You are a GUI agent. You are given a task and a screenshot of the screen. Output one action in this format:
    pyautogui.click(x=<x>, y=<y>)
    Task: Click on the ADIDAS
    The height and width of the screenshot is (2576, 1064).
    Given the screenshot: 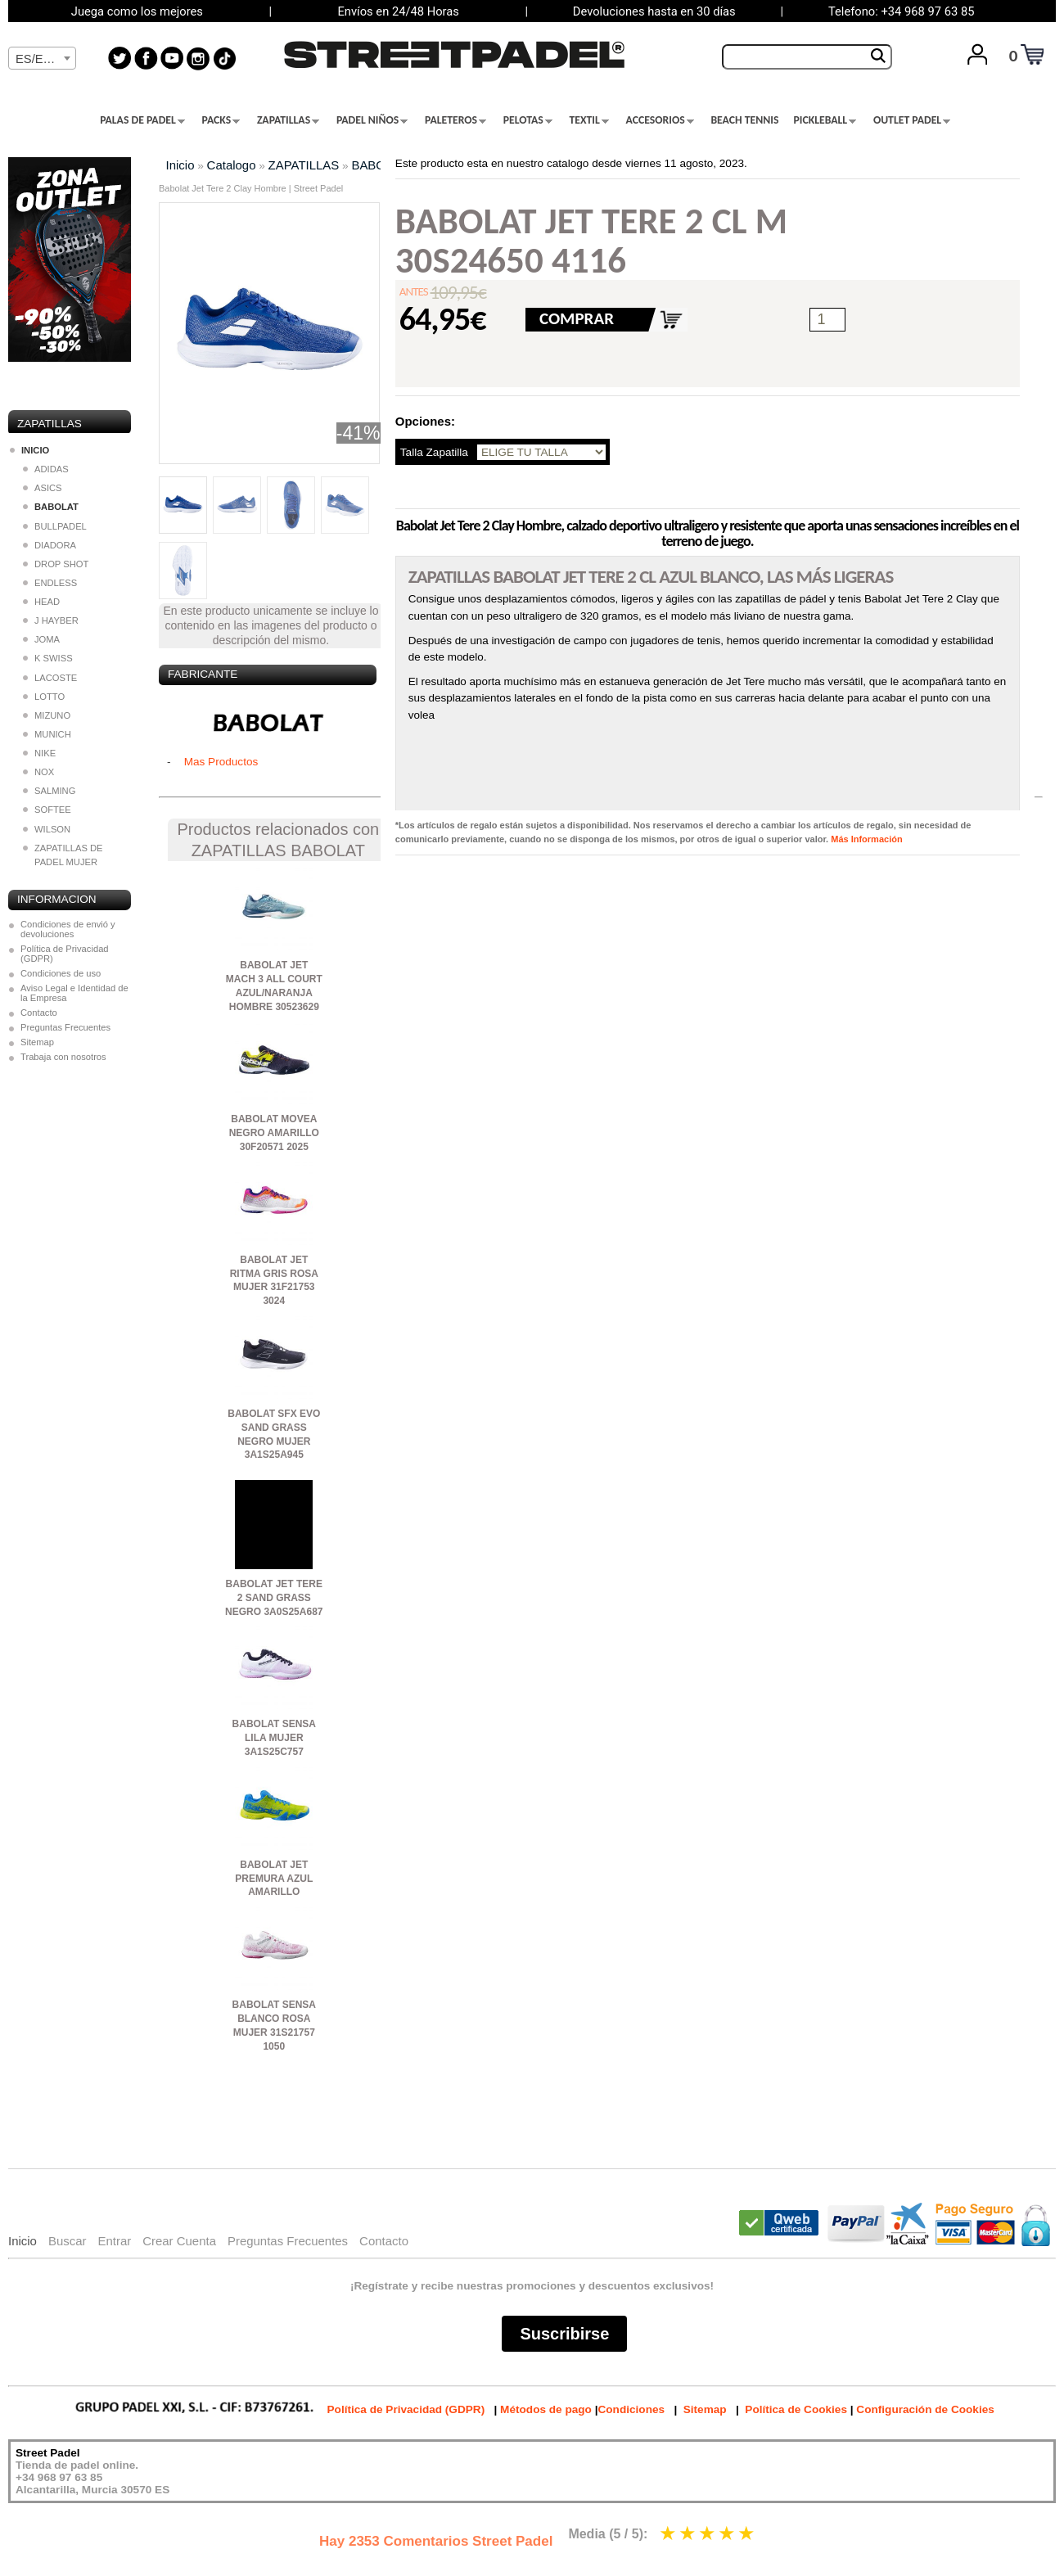 What is the action you would take?
    pyautogui.click(x=46, y=469)
    